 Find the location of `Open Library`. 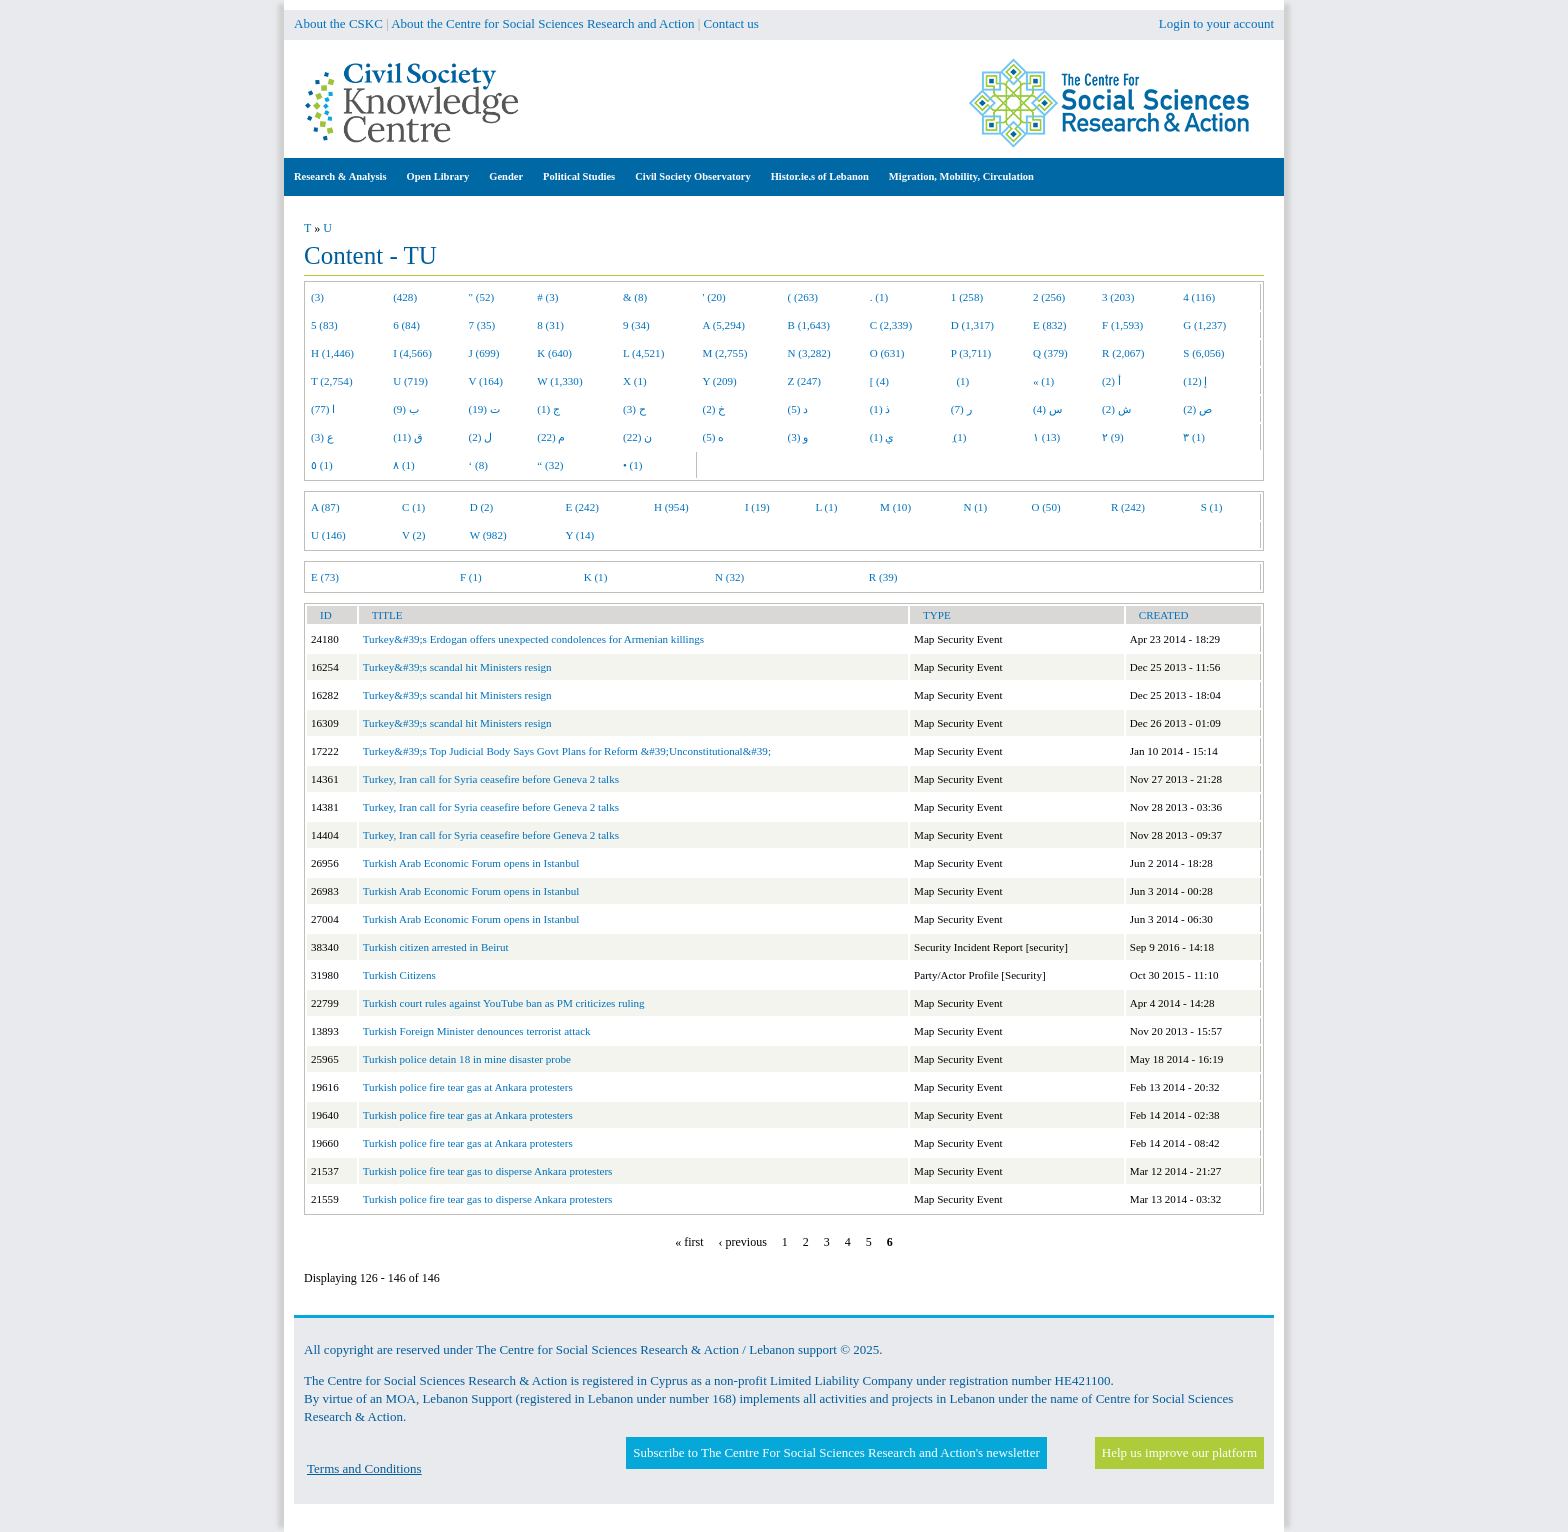

Open Library is located at coordinates (438, 176).